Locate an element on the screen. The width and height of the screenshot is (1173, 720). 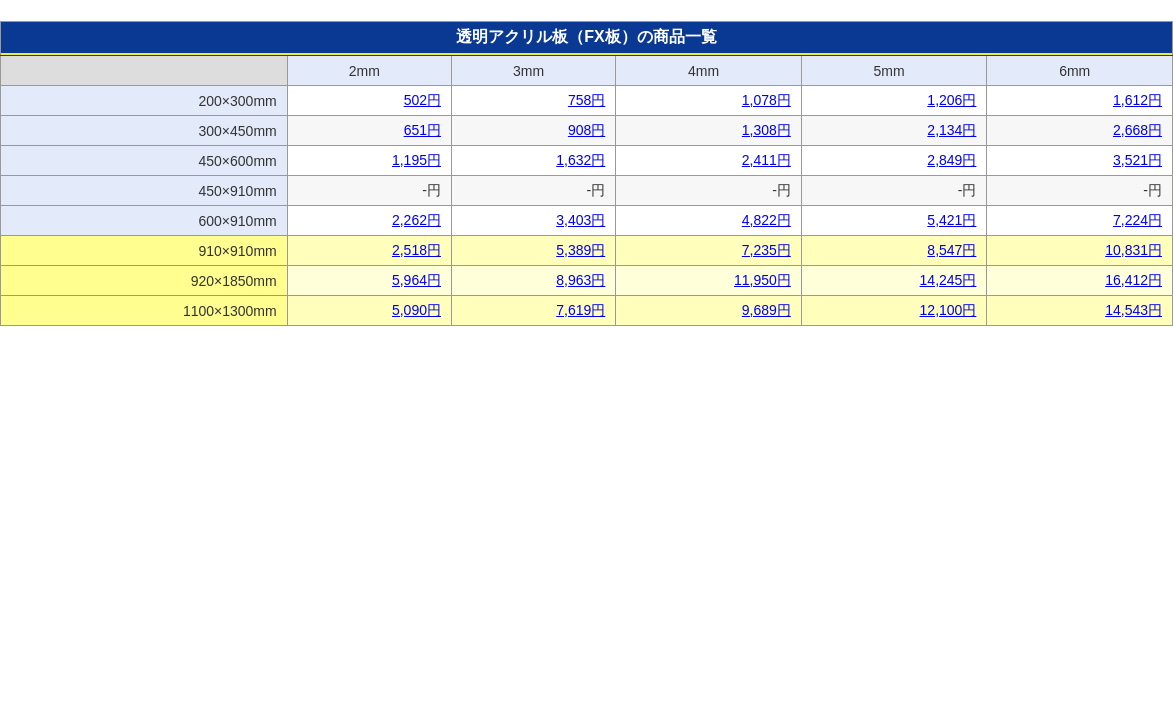
7,235円 is located at coordinates (766, 250).